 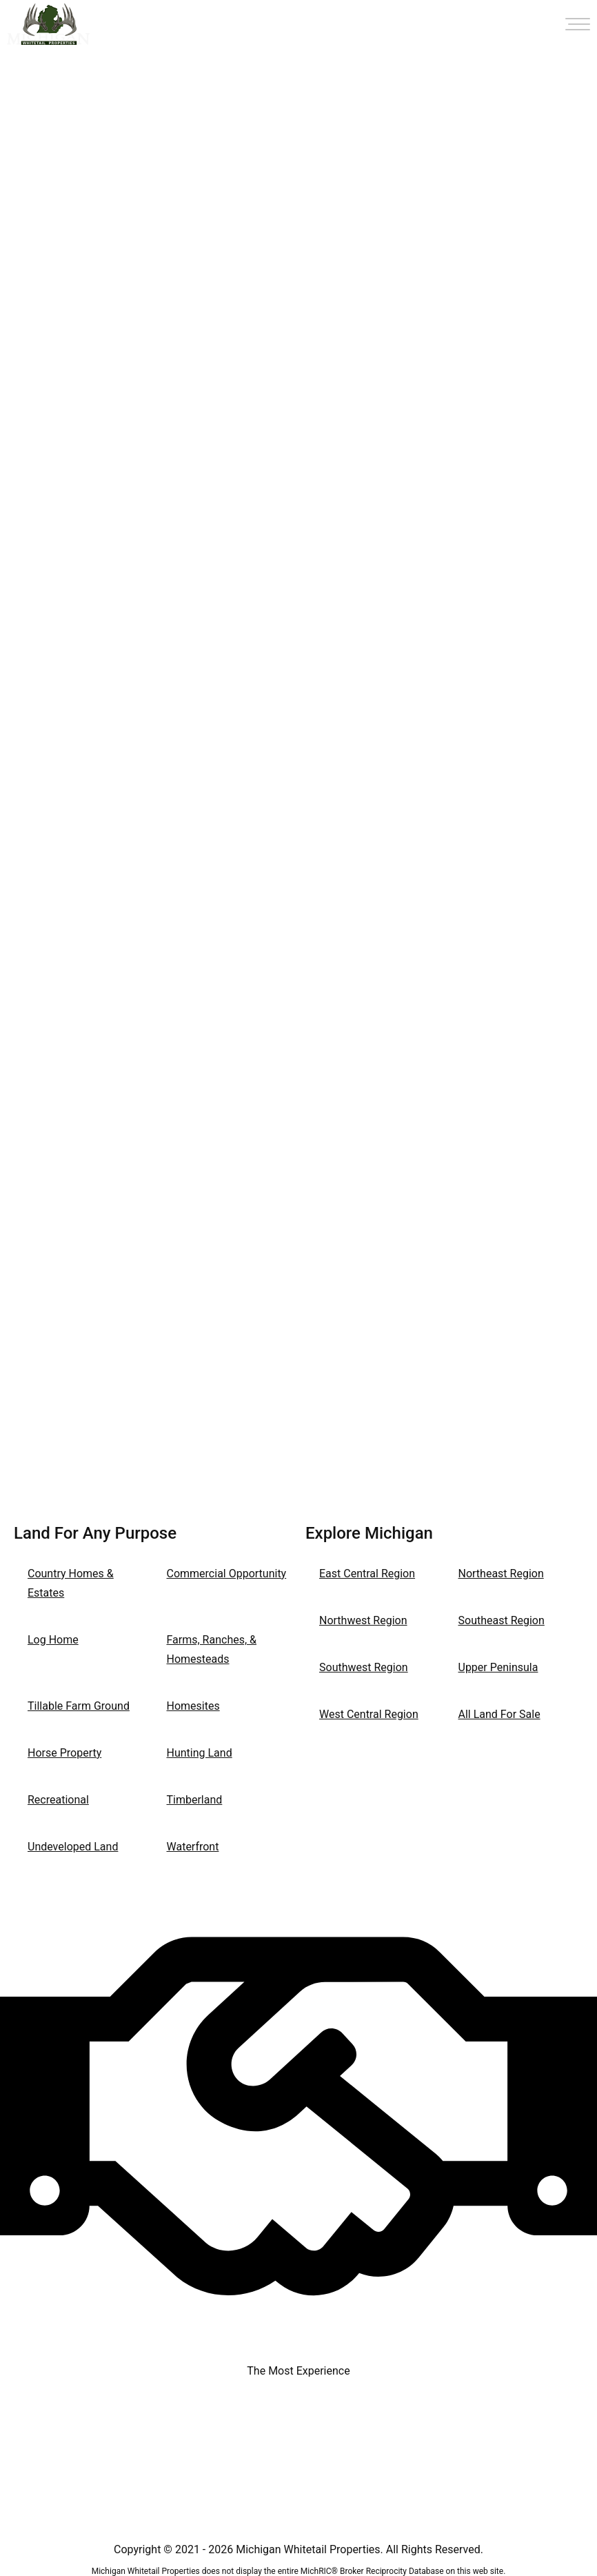 I want to click on Timberland, so click(x=195, y=1799).